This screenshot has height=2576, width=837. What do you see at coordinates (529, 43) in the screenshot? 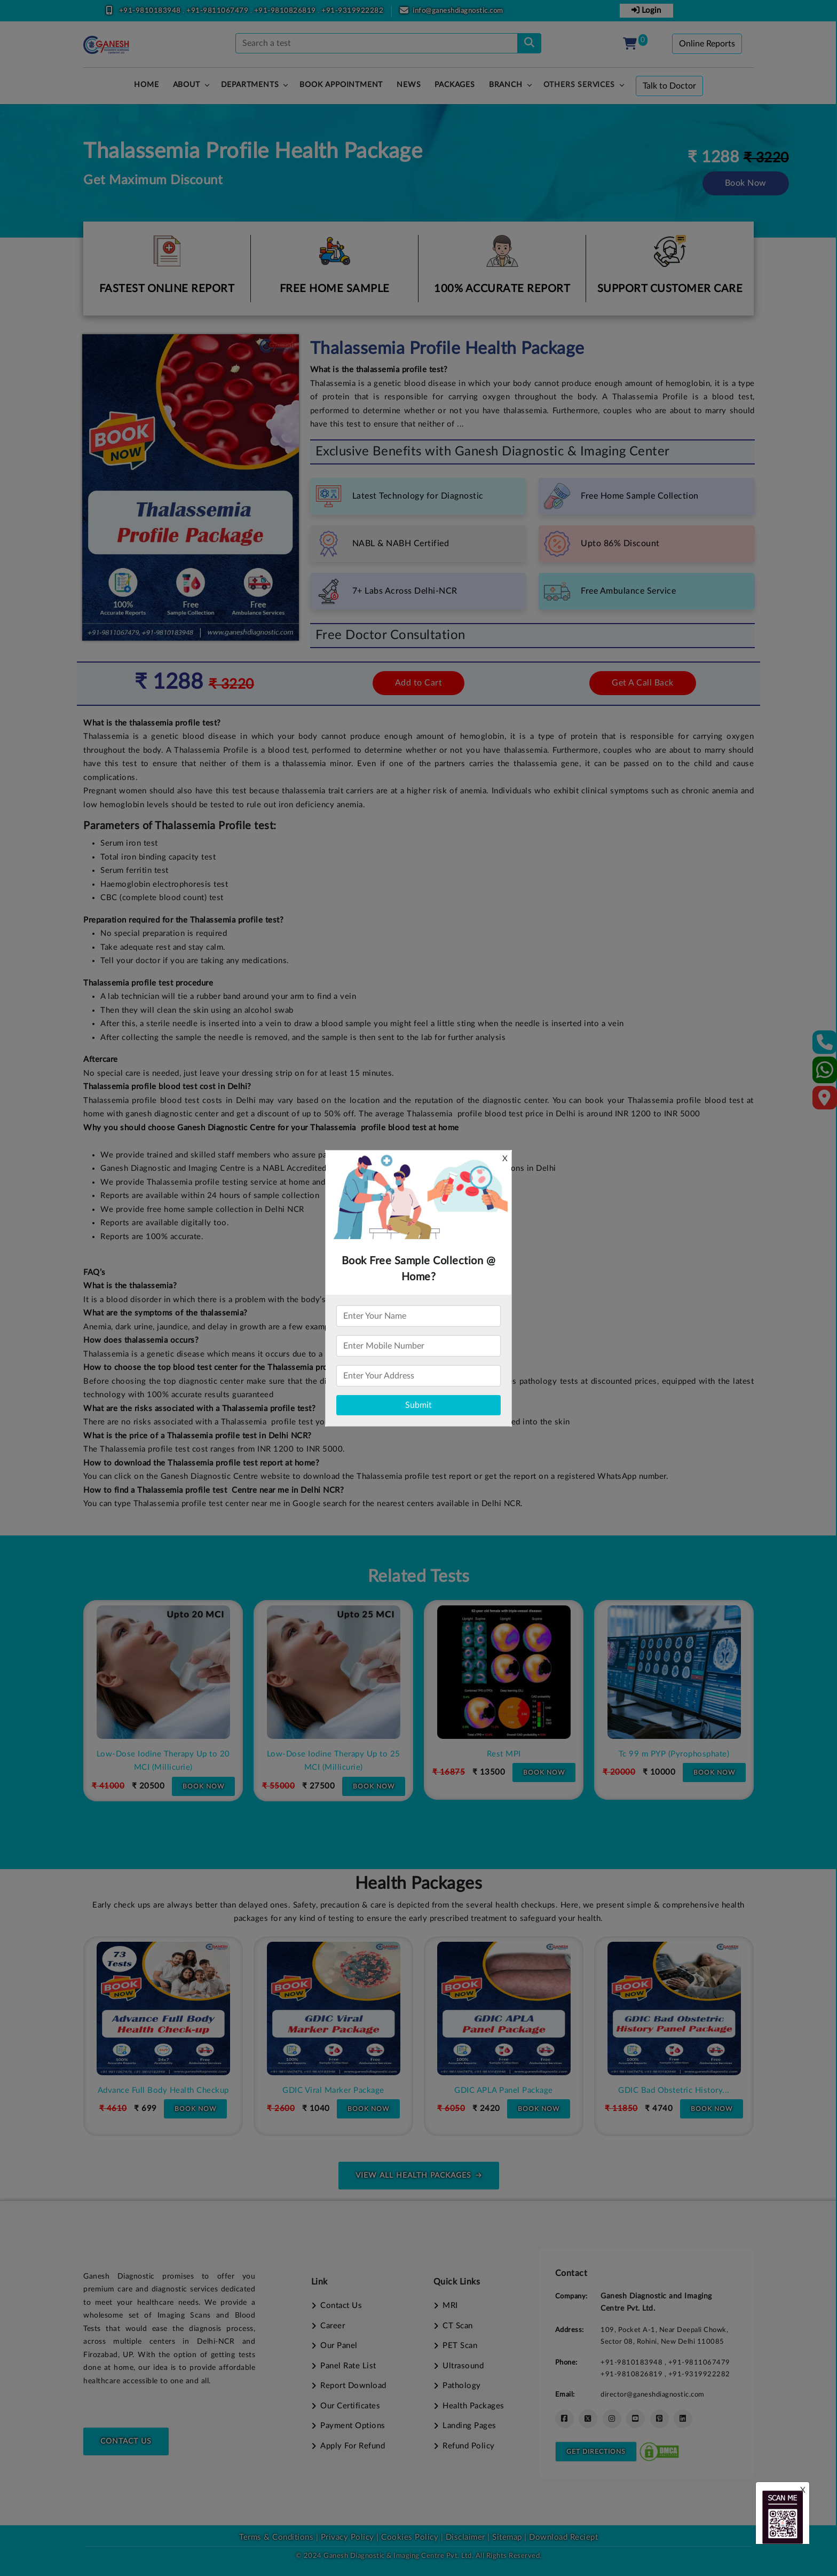
I see `[search]` at bounding box center [529, 43].